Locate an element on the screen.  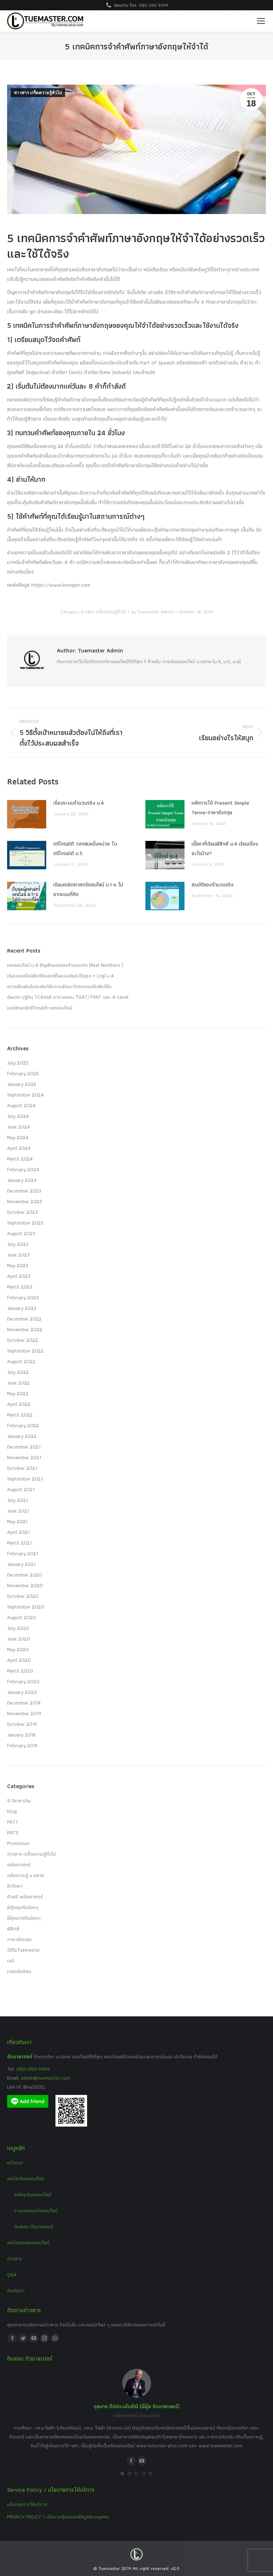
January 2021 is located at coordinates (21, 1564).